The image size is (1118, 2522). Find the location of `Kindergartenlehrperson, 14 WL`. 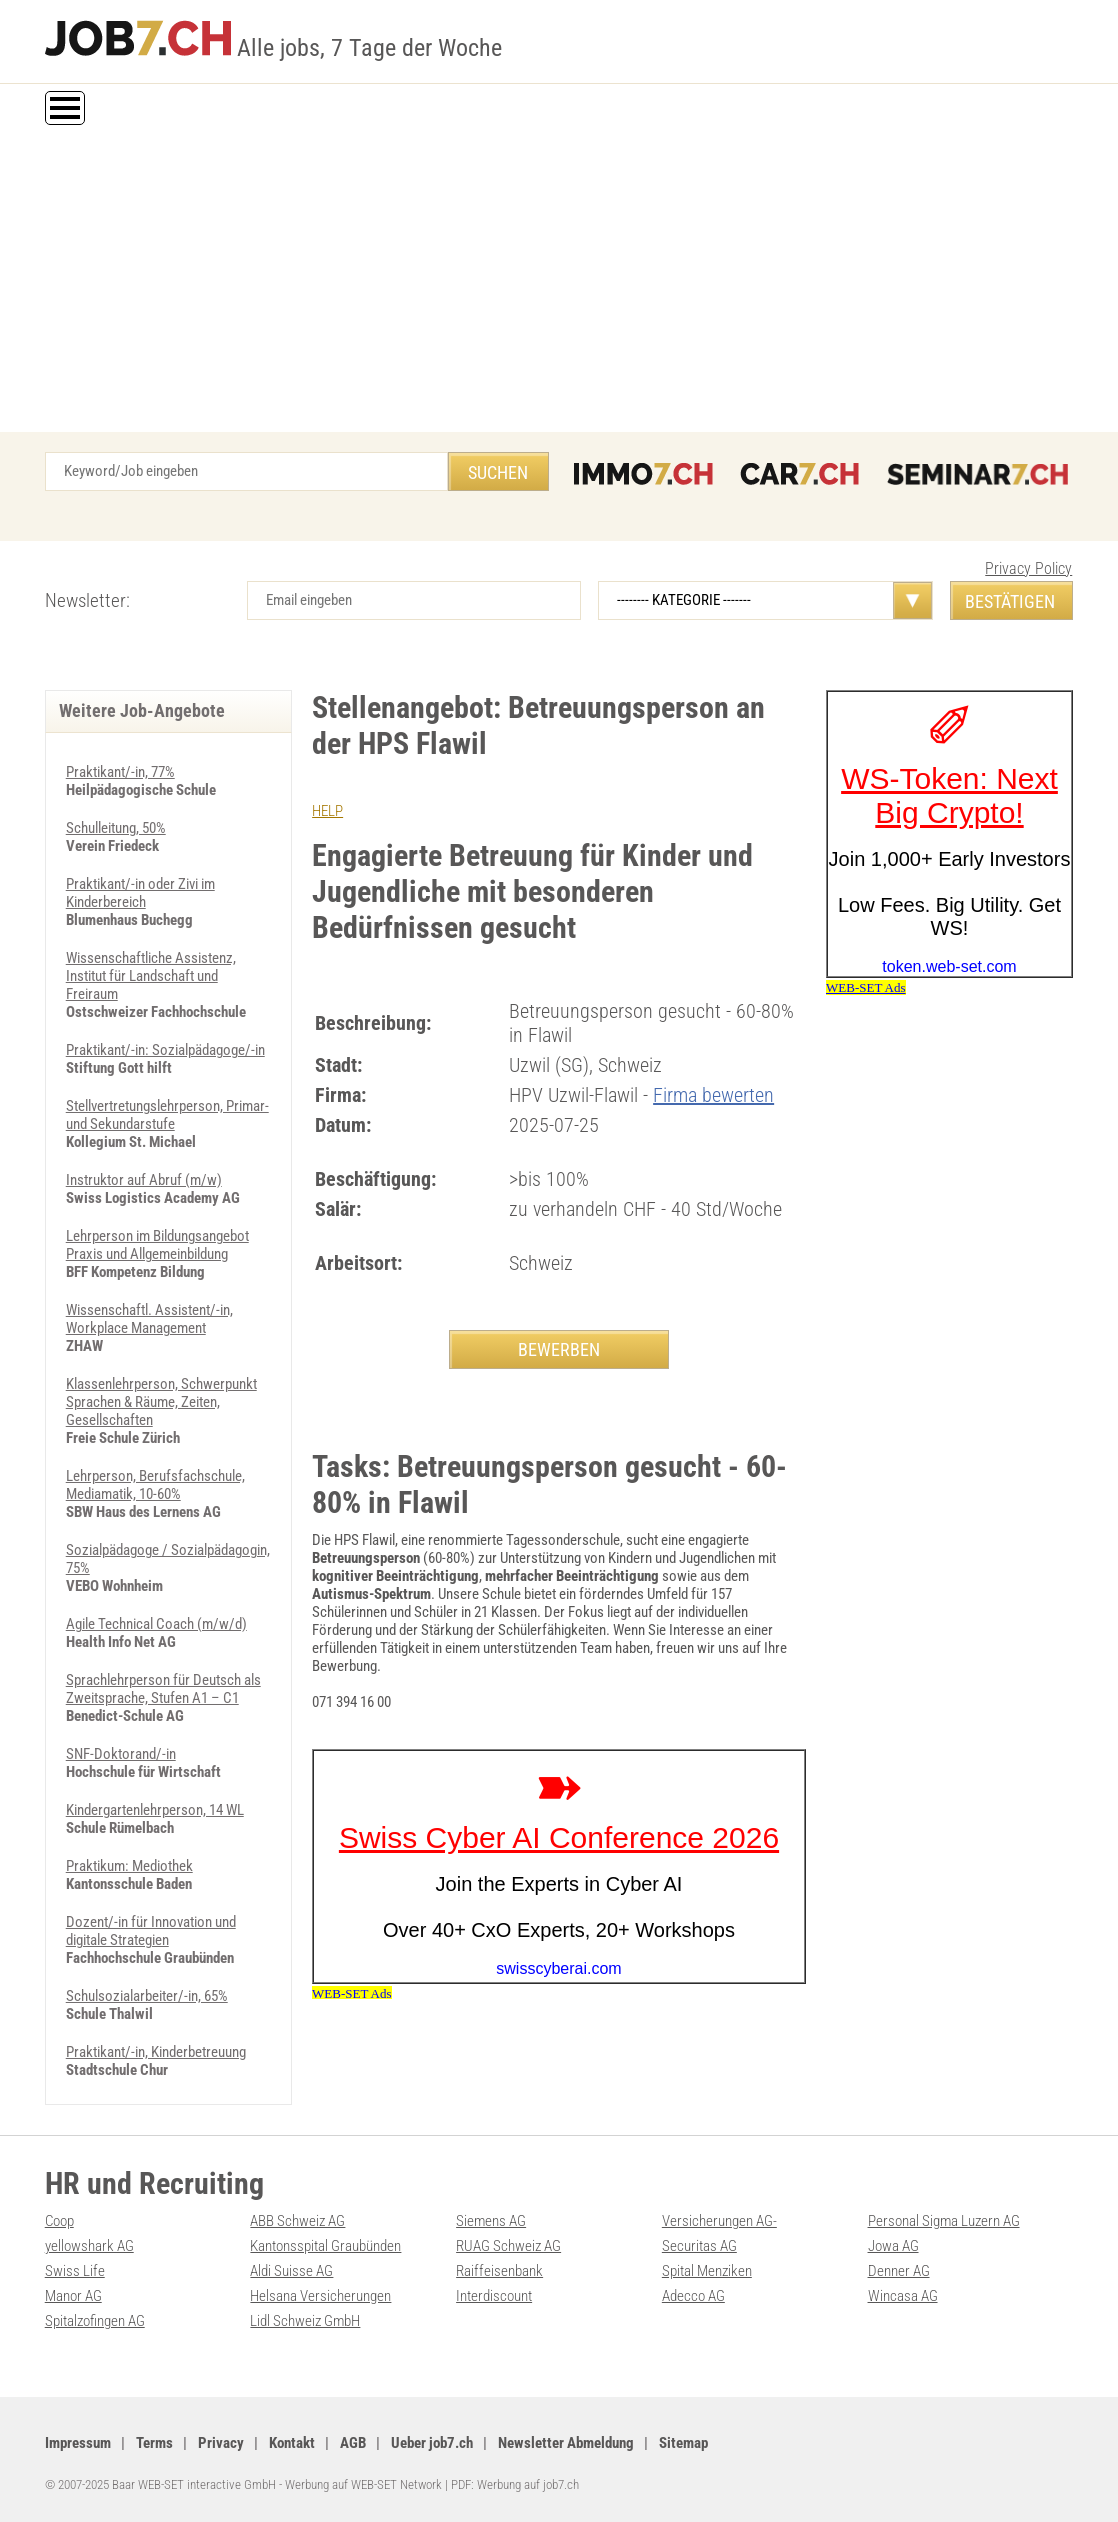

Kindergartenlehrperson, 14 WL is located at coordinates (155, 1810).